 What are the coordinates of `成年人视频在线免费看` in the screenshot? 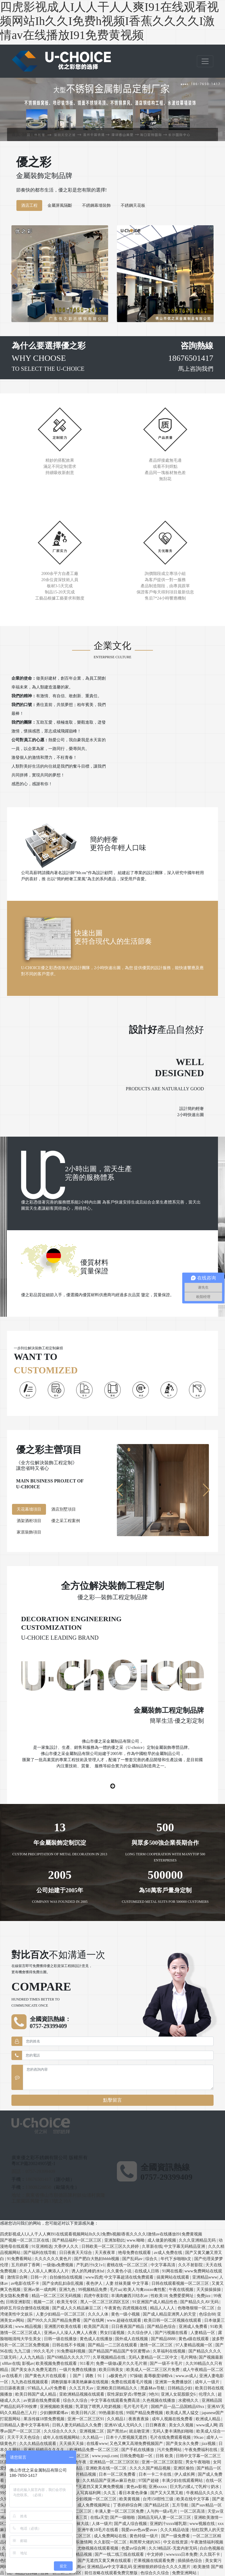 It's located at (173, 2419).